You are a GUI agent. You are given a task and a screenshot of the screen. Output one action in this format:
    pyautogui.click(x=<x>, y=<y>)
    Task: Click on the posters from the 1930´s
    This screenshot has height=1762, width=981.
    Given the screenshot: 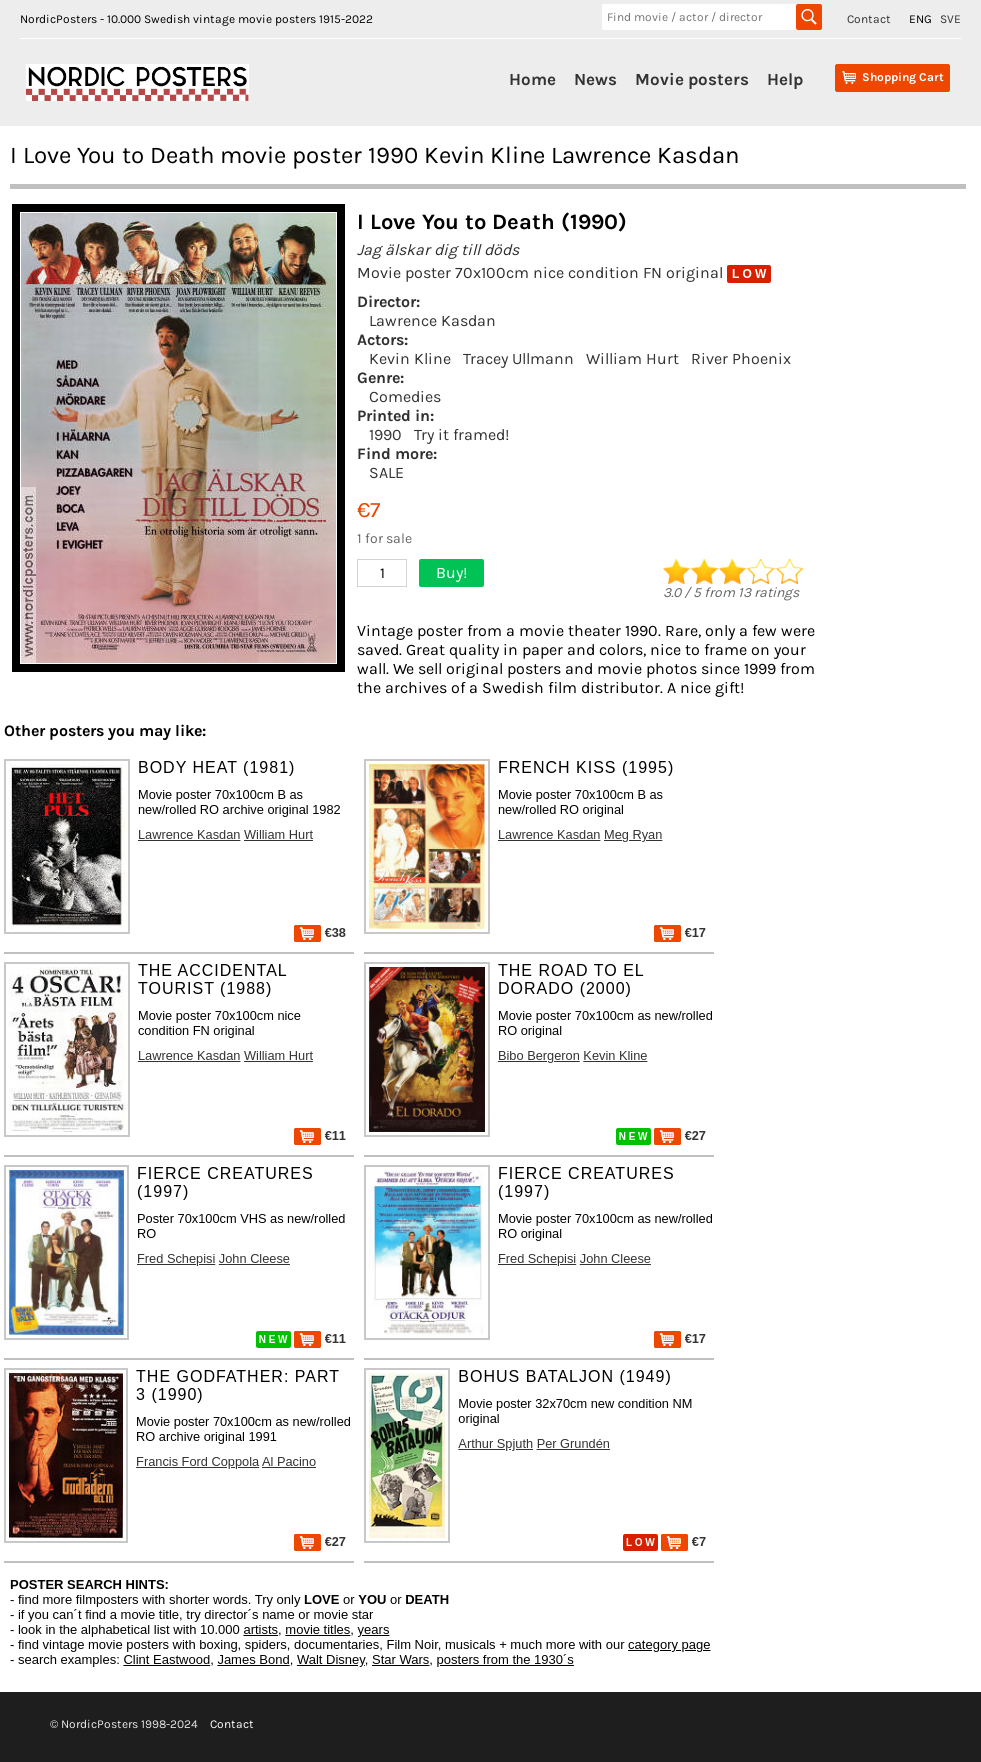 What is the action you would take?
    pyautogui.click(x=505, y=1659)
    